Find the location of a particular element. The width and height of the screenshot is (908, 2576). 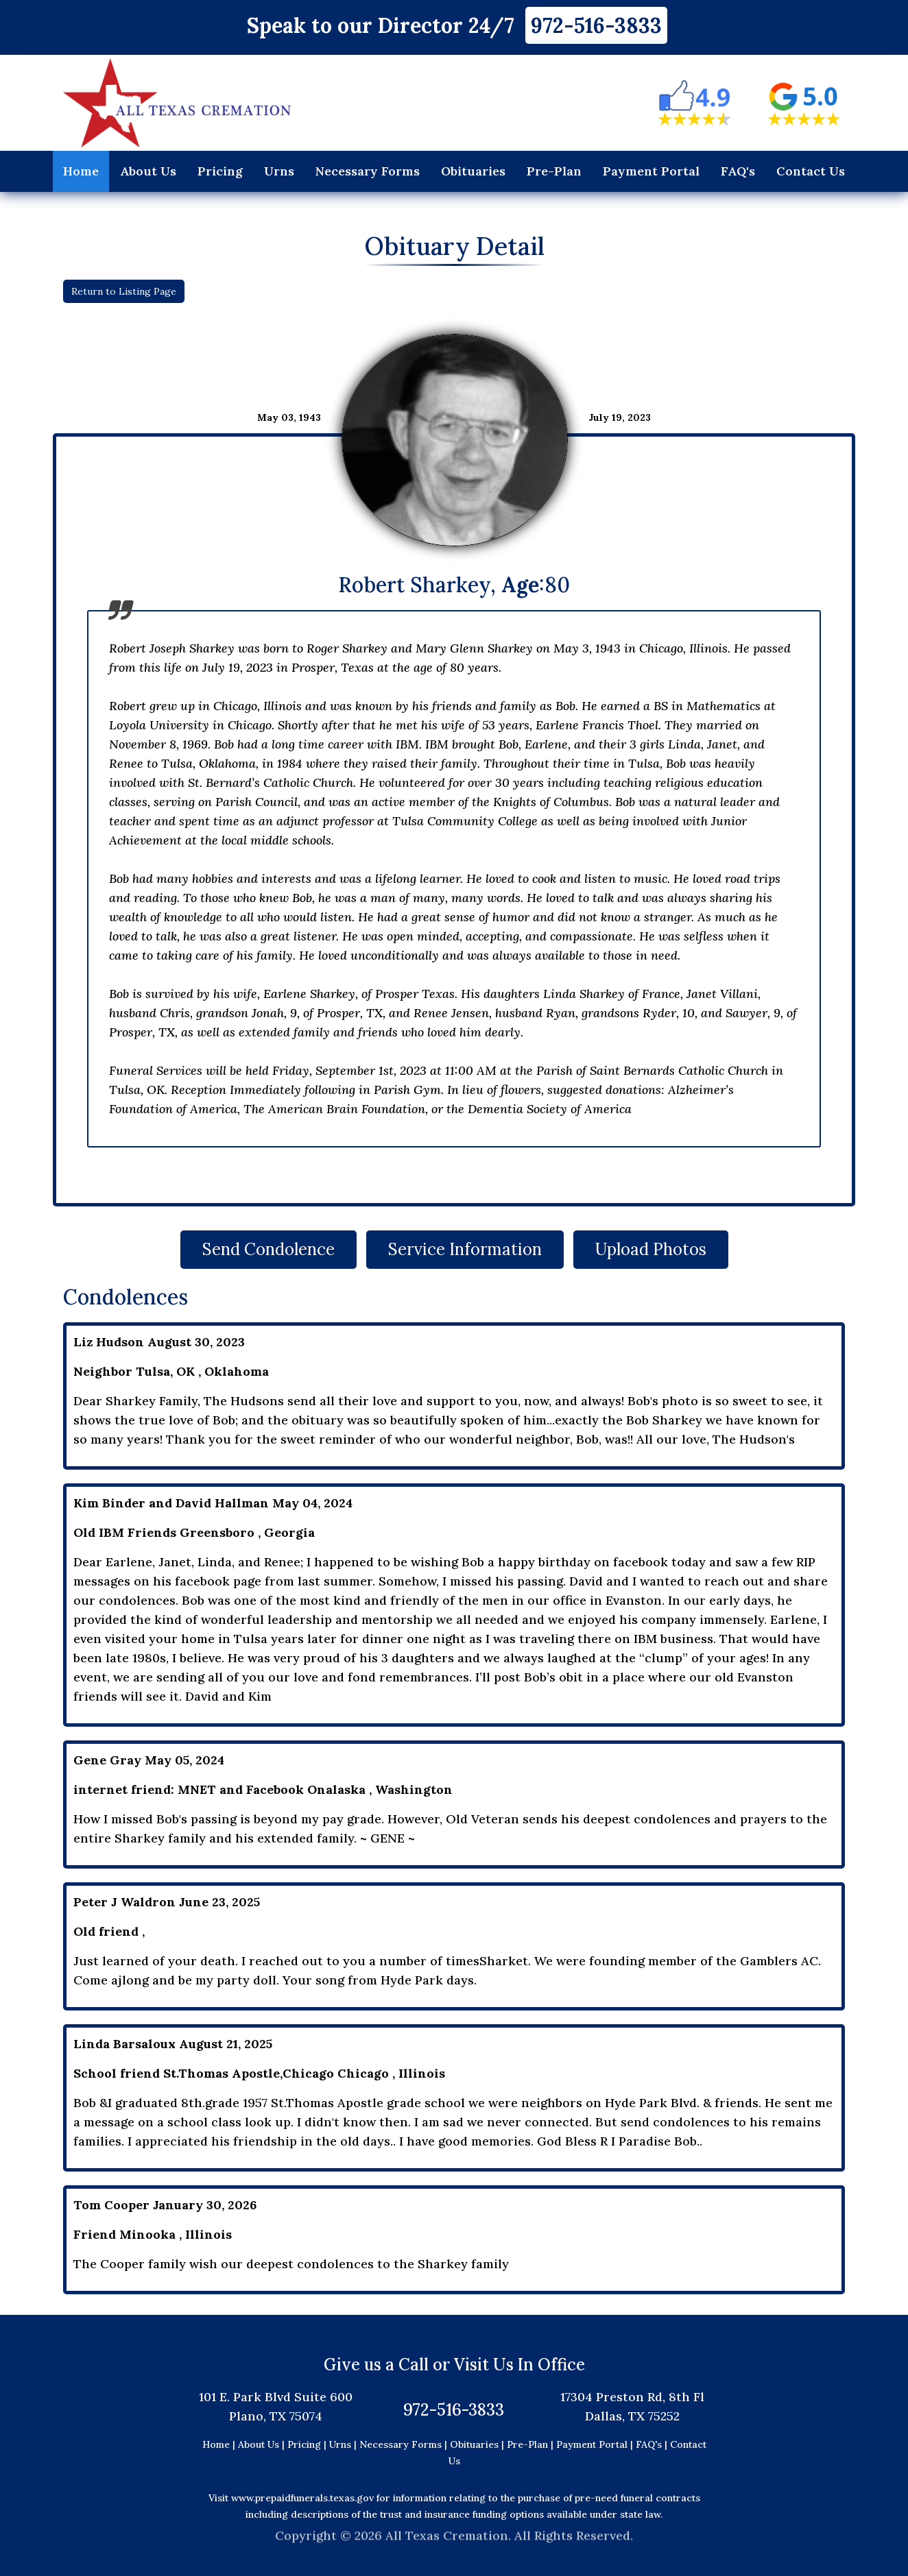

About Us is located at coordinates (148, 171).